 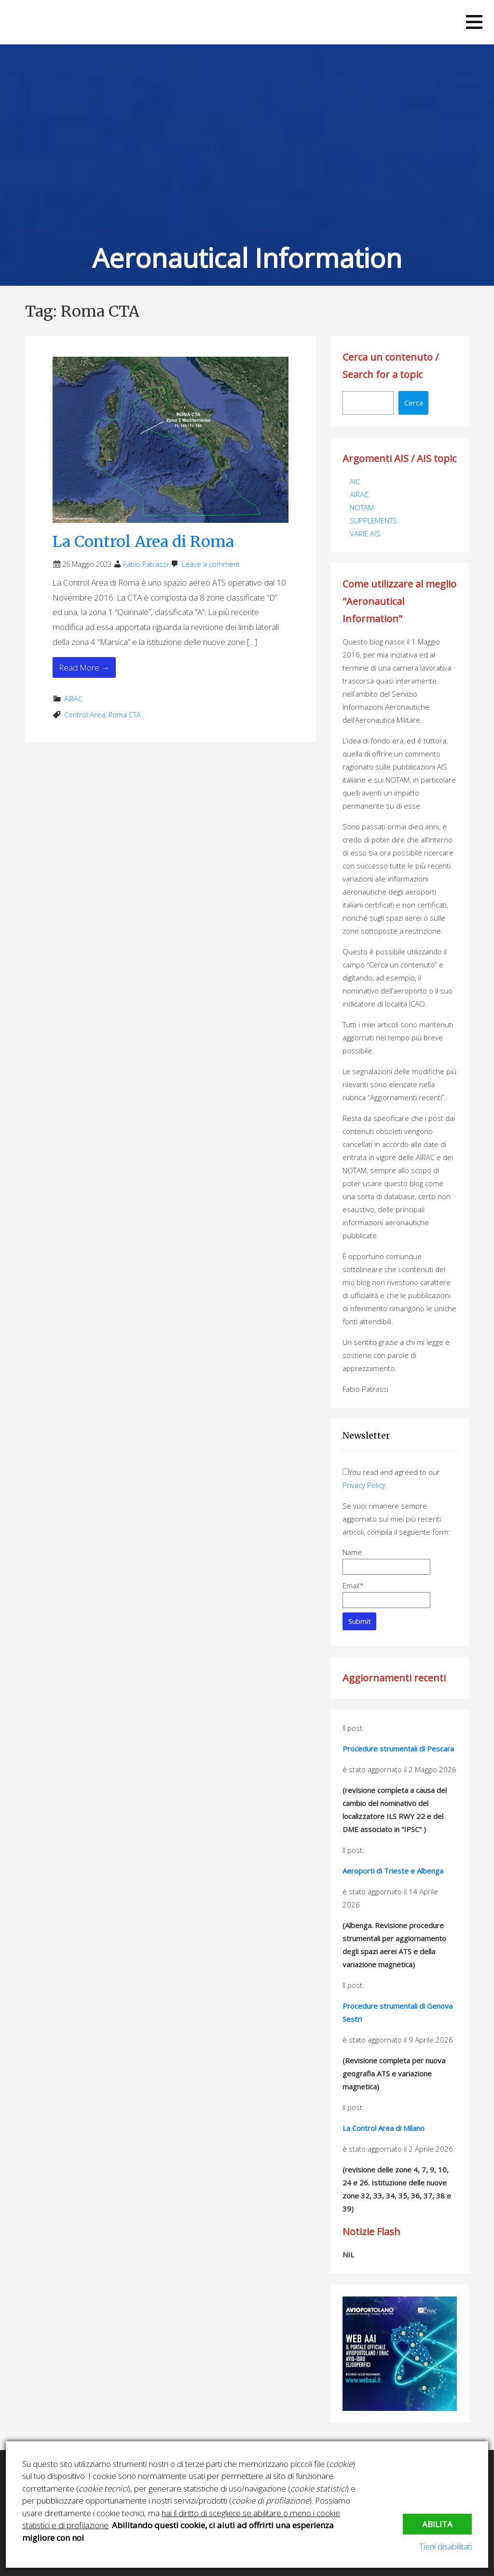 I want to click on Aeronautical Information, so click(x=247, y=257).